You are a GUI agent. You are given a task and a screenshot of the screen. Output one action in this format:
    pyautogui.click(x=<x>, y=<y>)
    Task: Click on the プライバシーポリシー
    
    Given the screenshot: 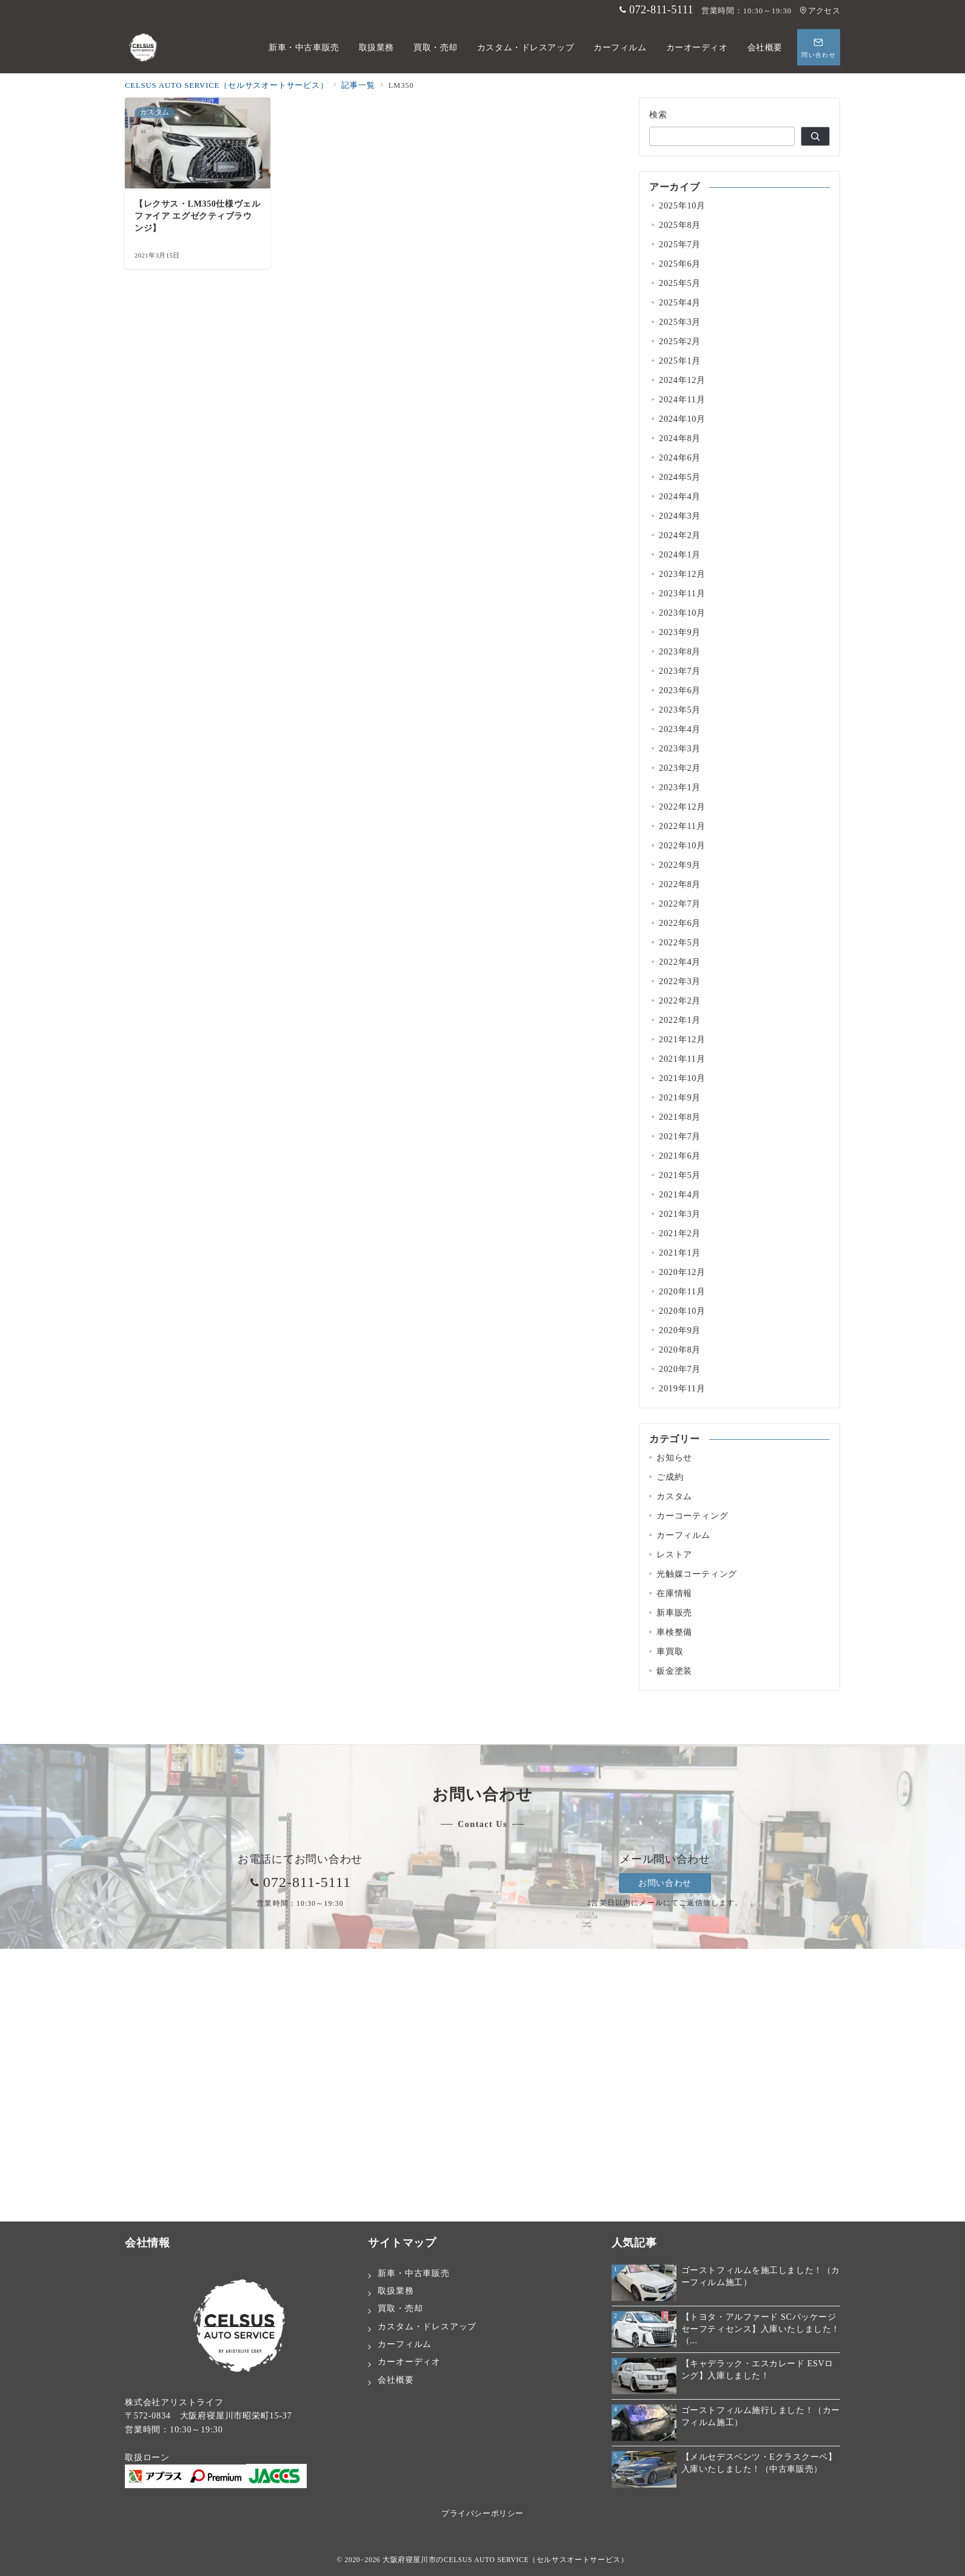 What is the action you would take?
    pyautogui.click(x=482, y=2513)
    